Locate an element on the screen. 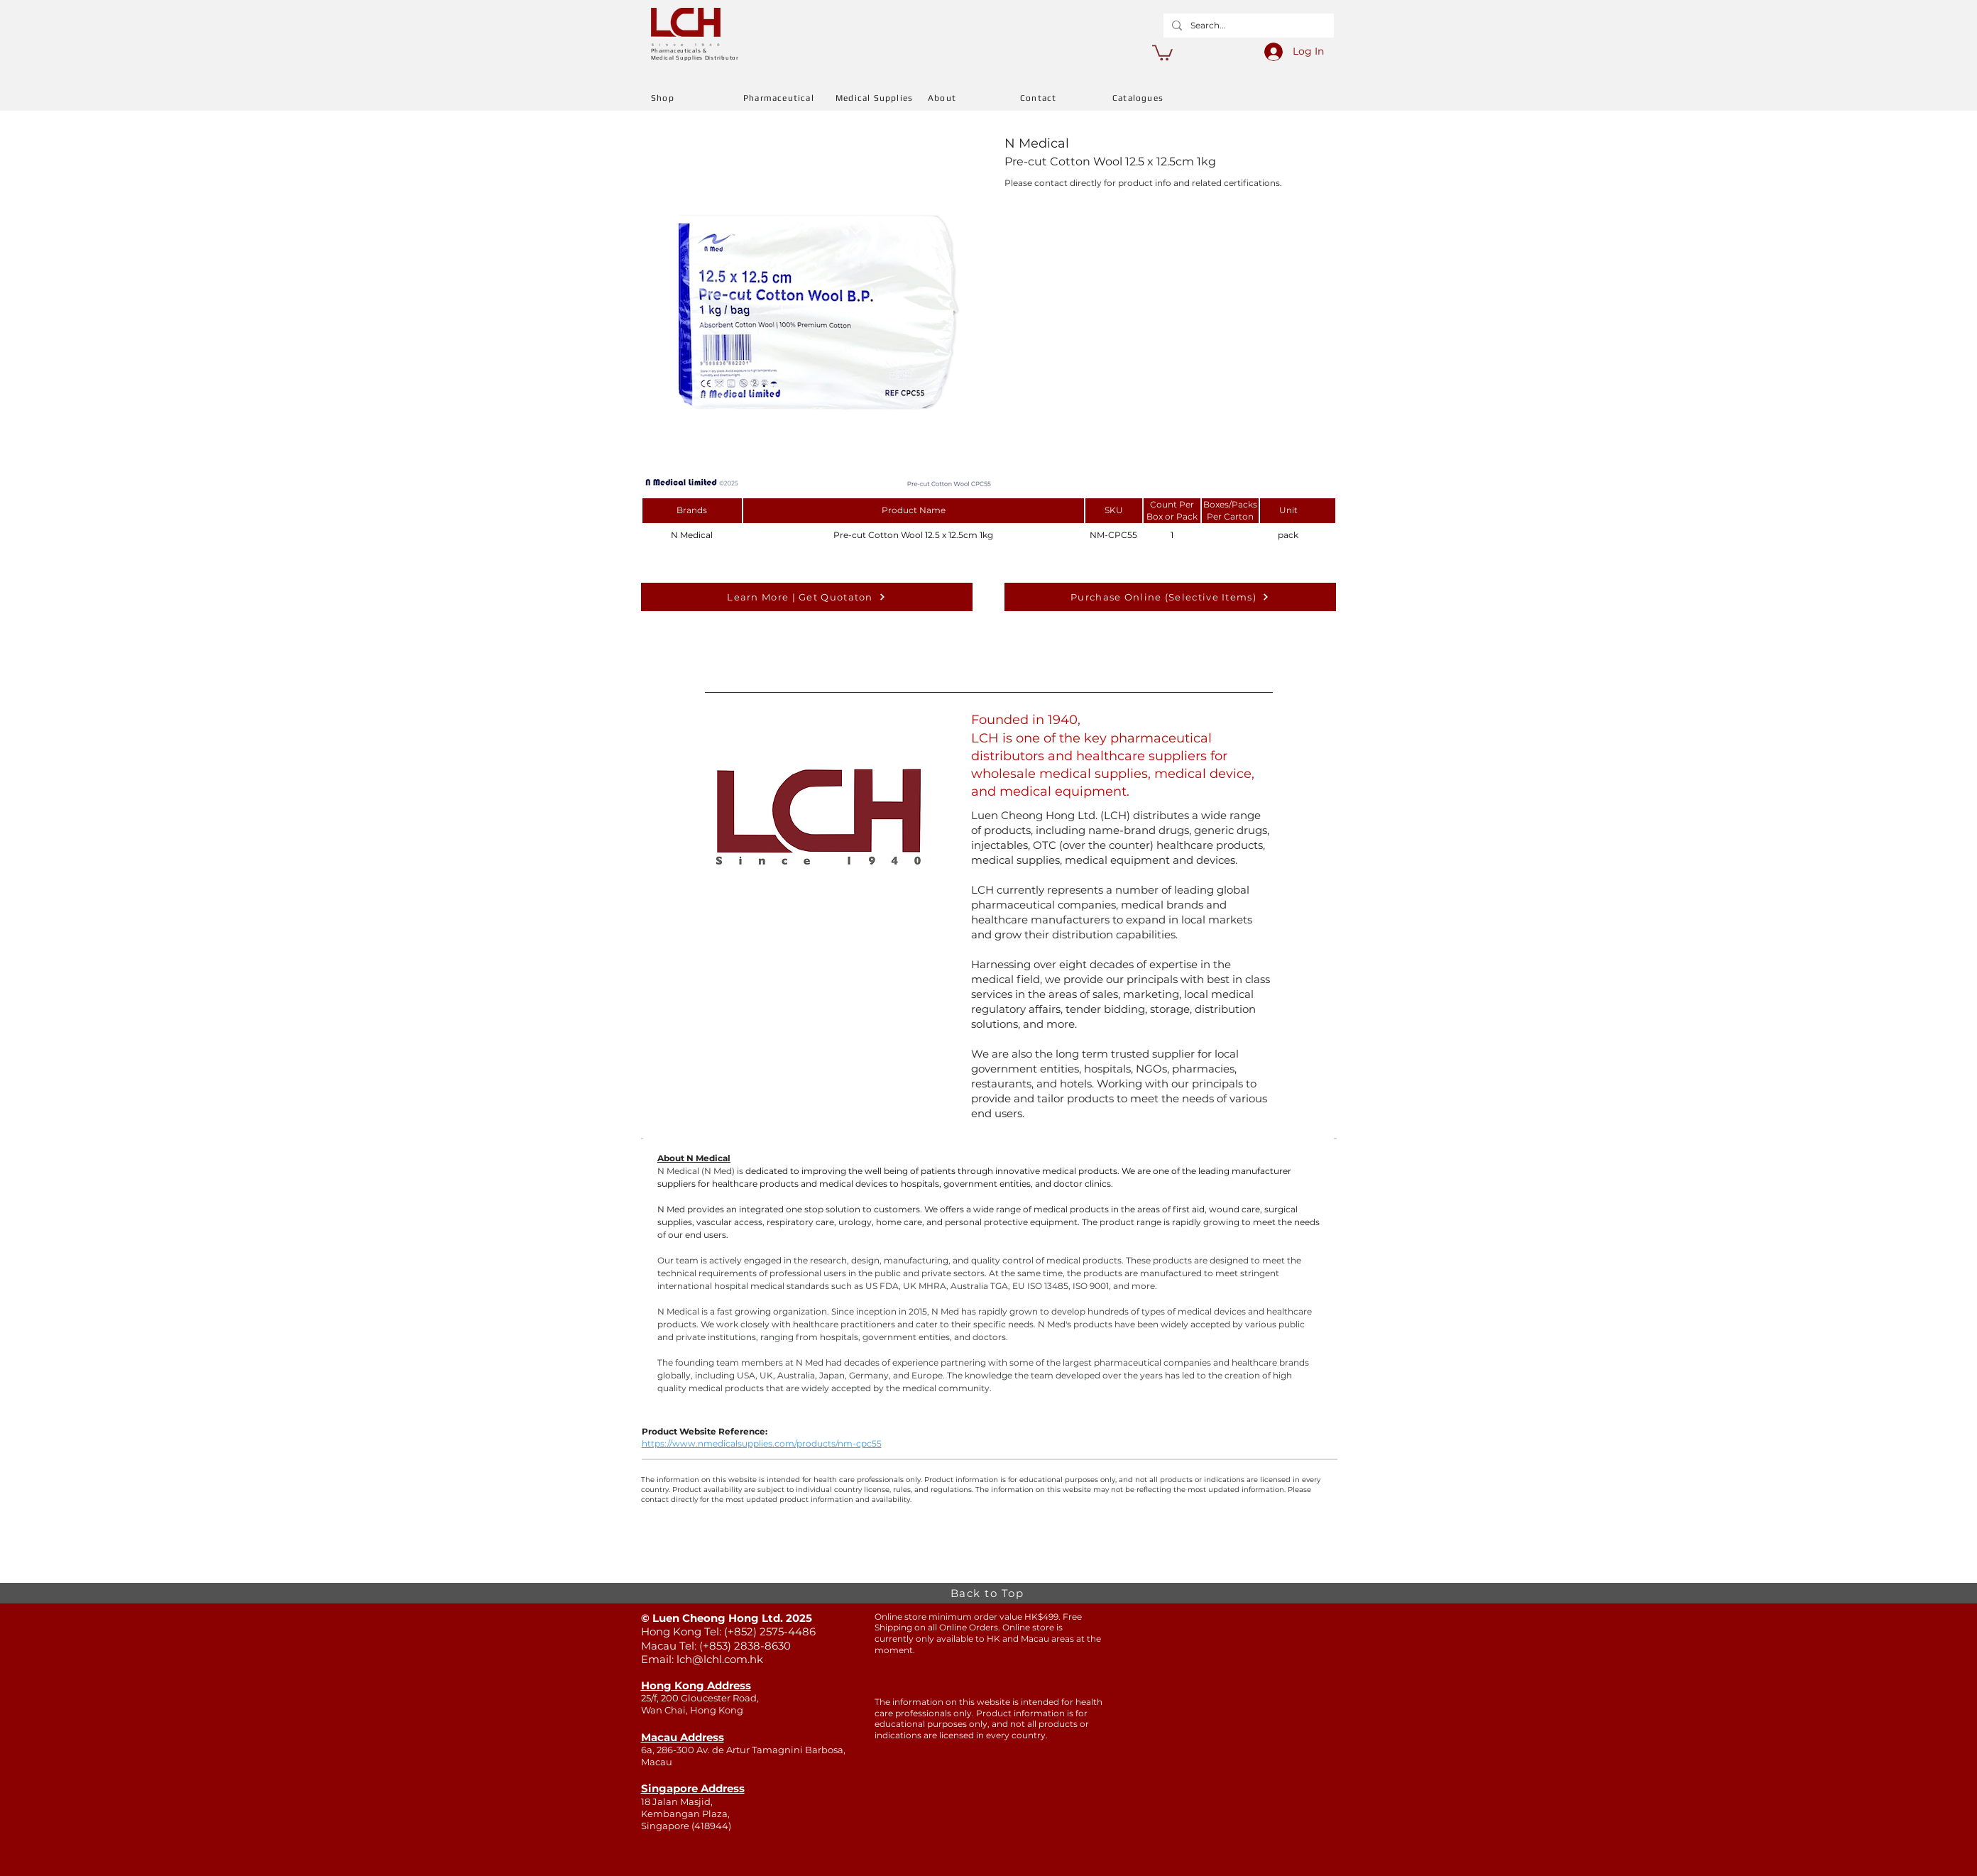  lch@lchl.com.hk is located at coordinates (720, 1659).